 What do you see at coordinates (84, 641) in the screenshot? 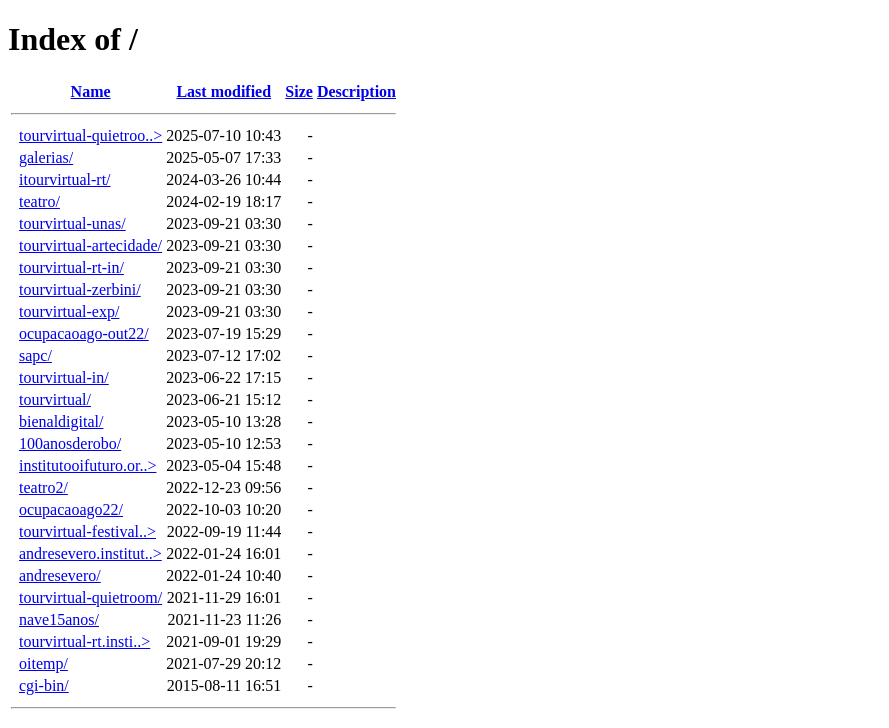
I see `tourvirtual-rt.insti..>` at bounding box center [84, 641].